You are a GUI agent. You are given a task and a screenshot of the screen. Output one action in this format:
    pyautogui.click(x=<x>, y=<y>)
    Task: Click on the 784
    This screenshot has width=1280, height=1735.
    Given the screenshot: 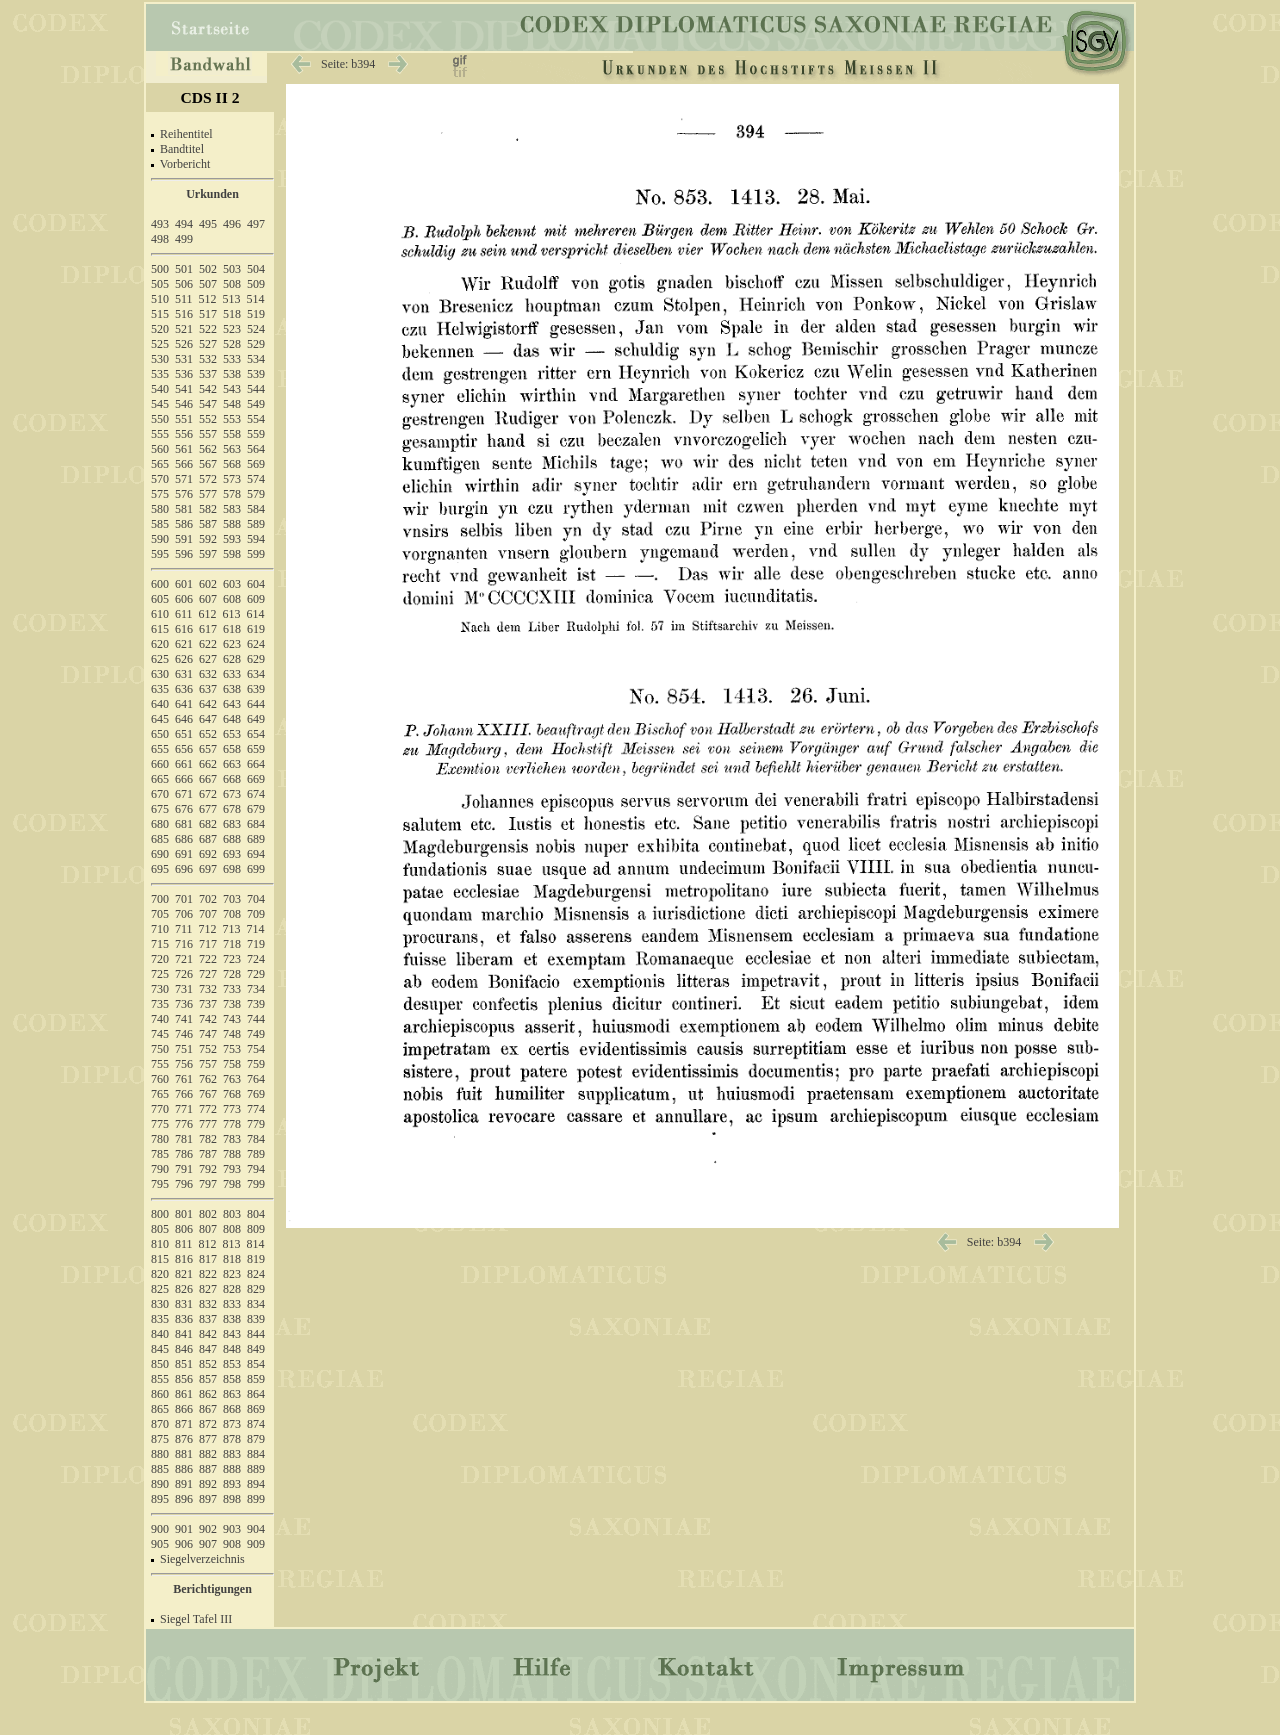 What is the action you would take?
    pyautogui.click(x=256, y=1139)
    